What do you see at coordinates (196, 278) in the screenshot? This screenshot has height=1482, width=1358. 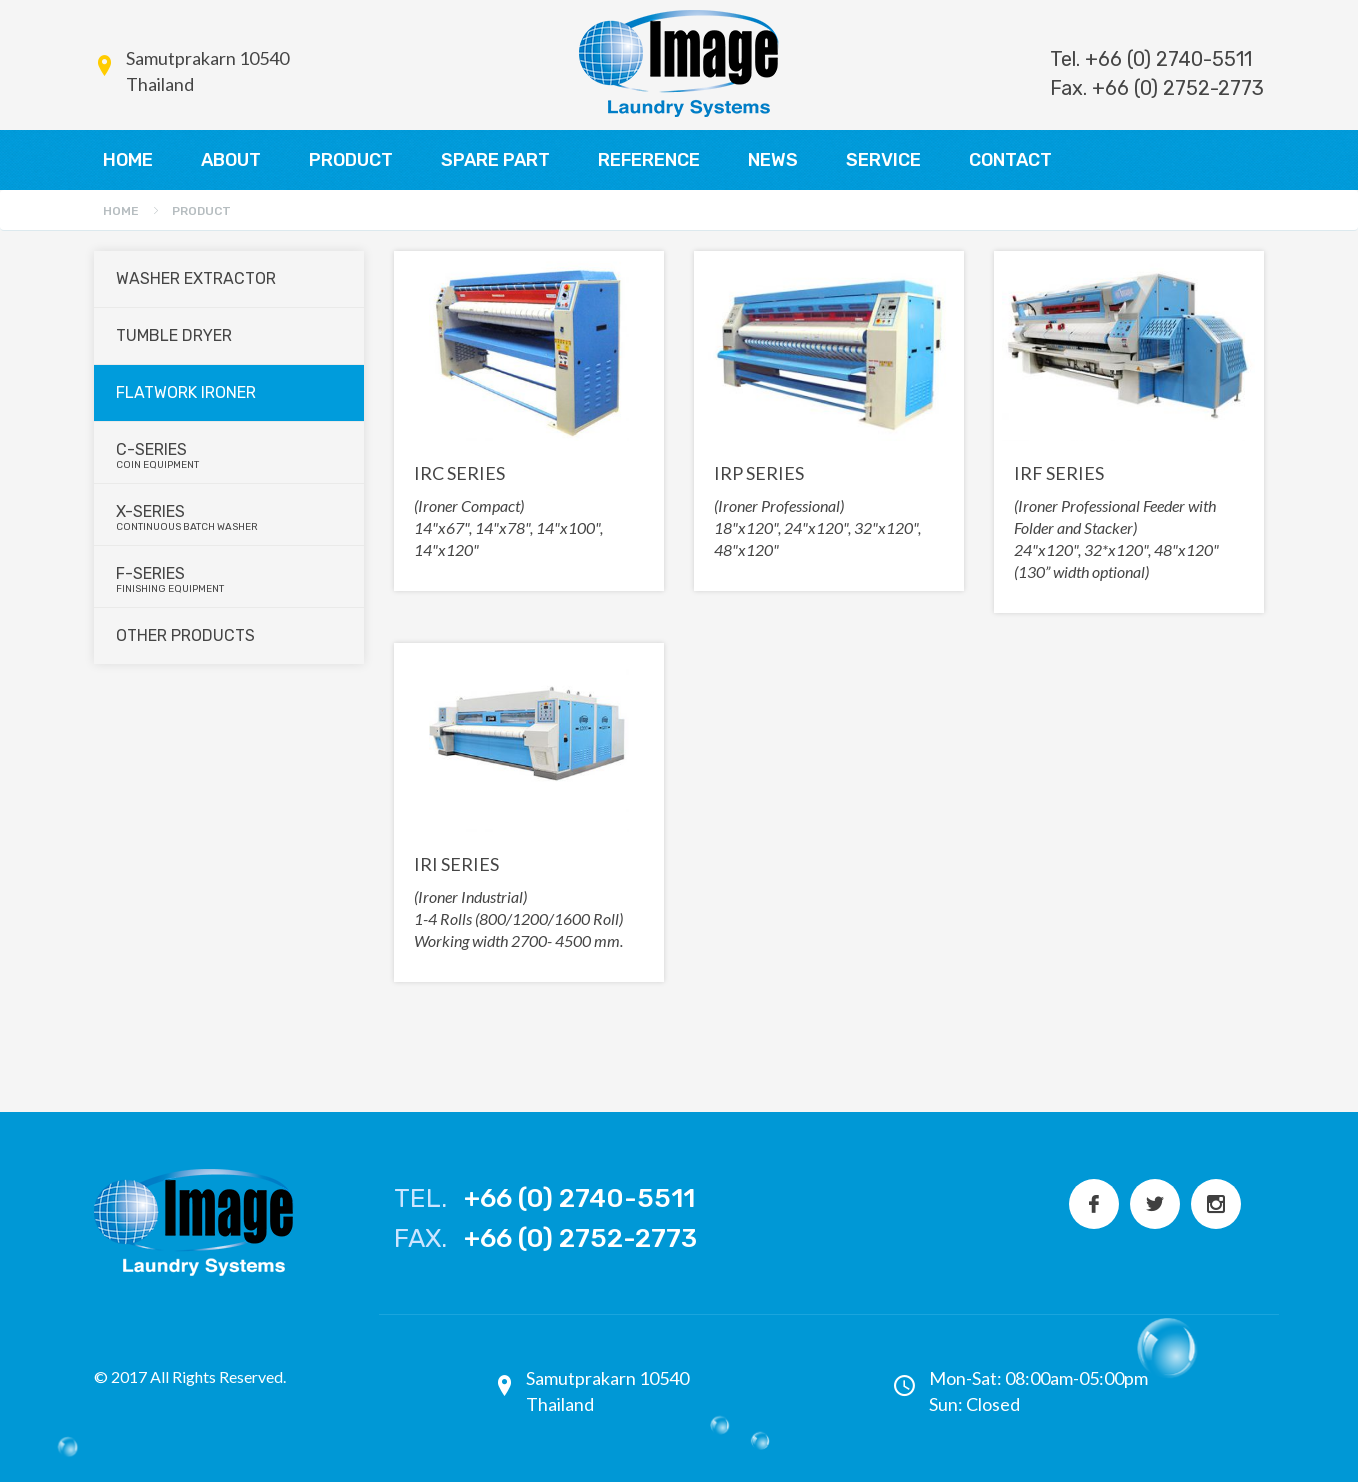 I see `Washer Extractor` at bounding box center [196, 278].